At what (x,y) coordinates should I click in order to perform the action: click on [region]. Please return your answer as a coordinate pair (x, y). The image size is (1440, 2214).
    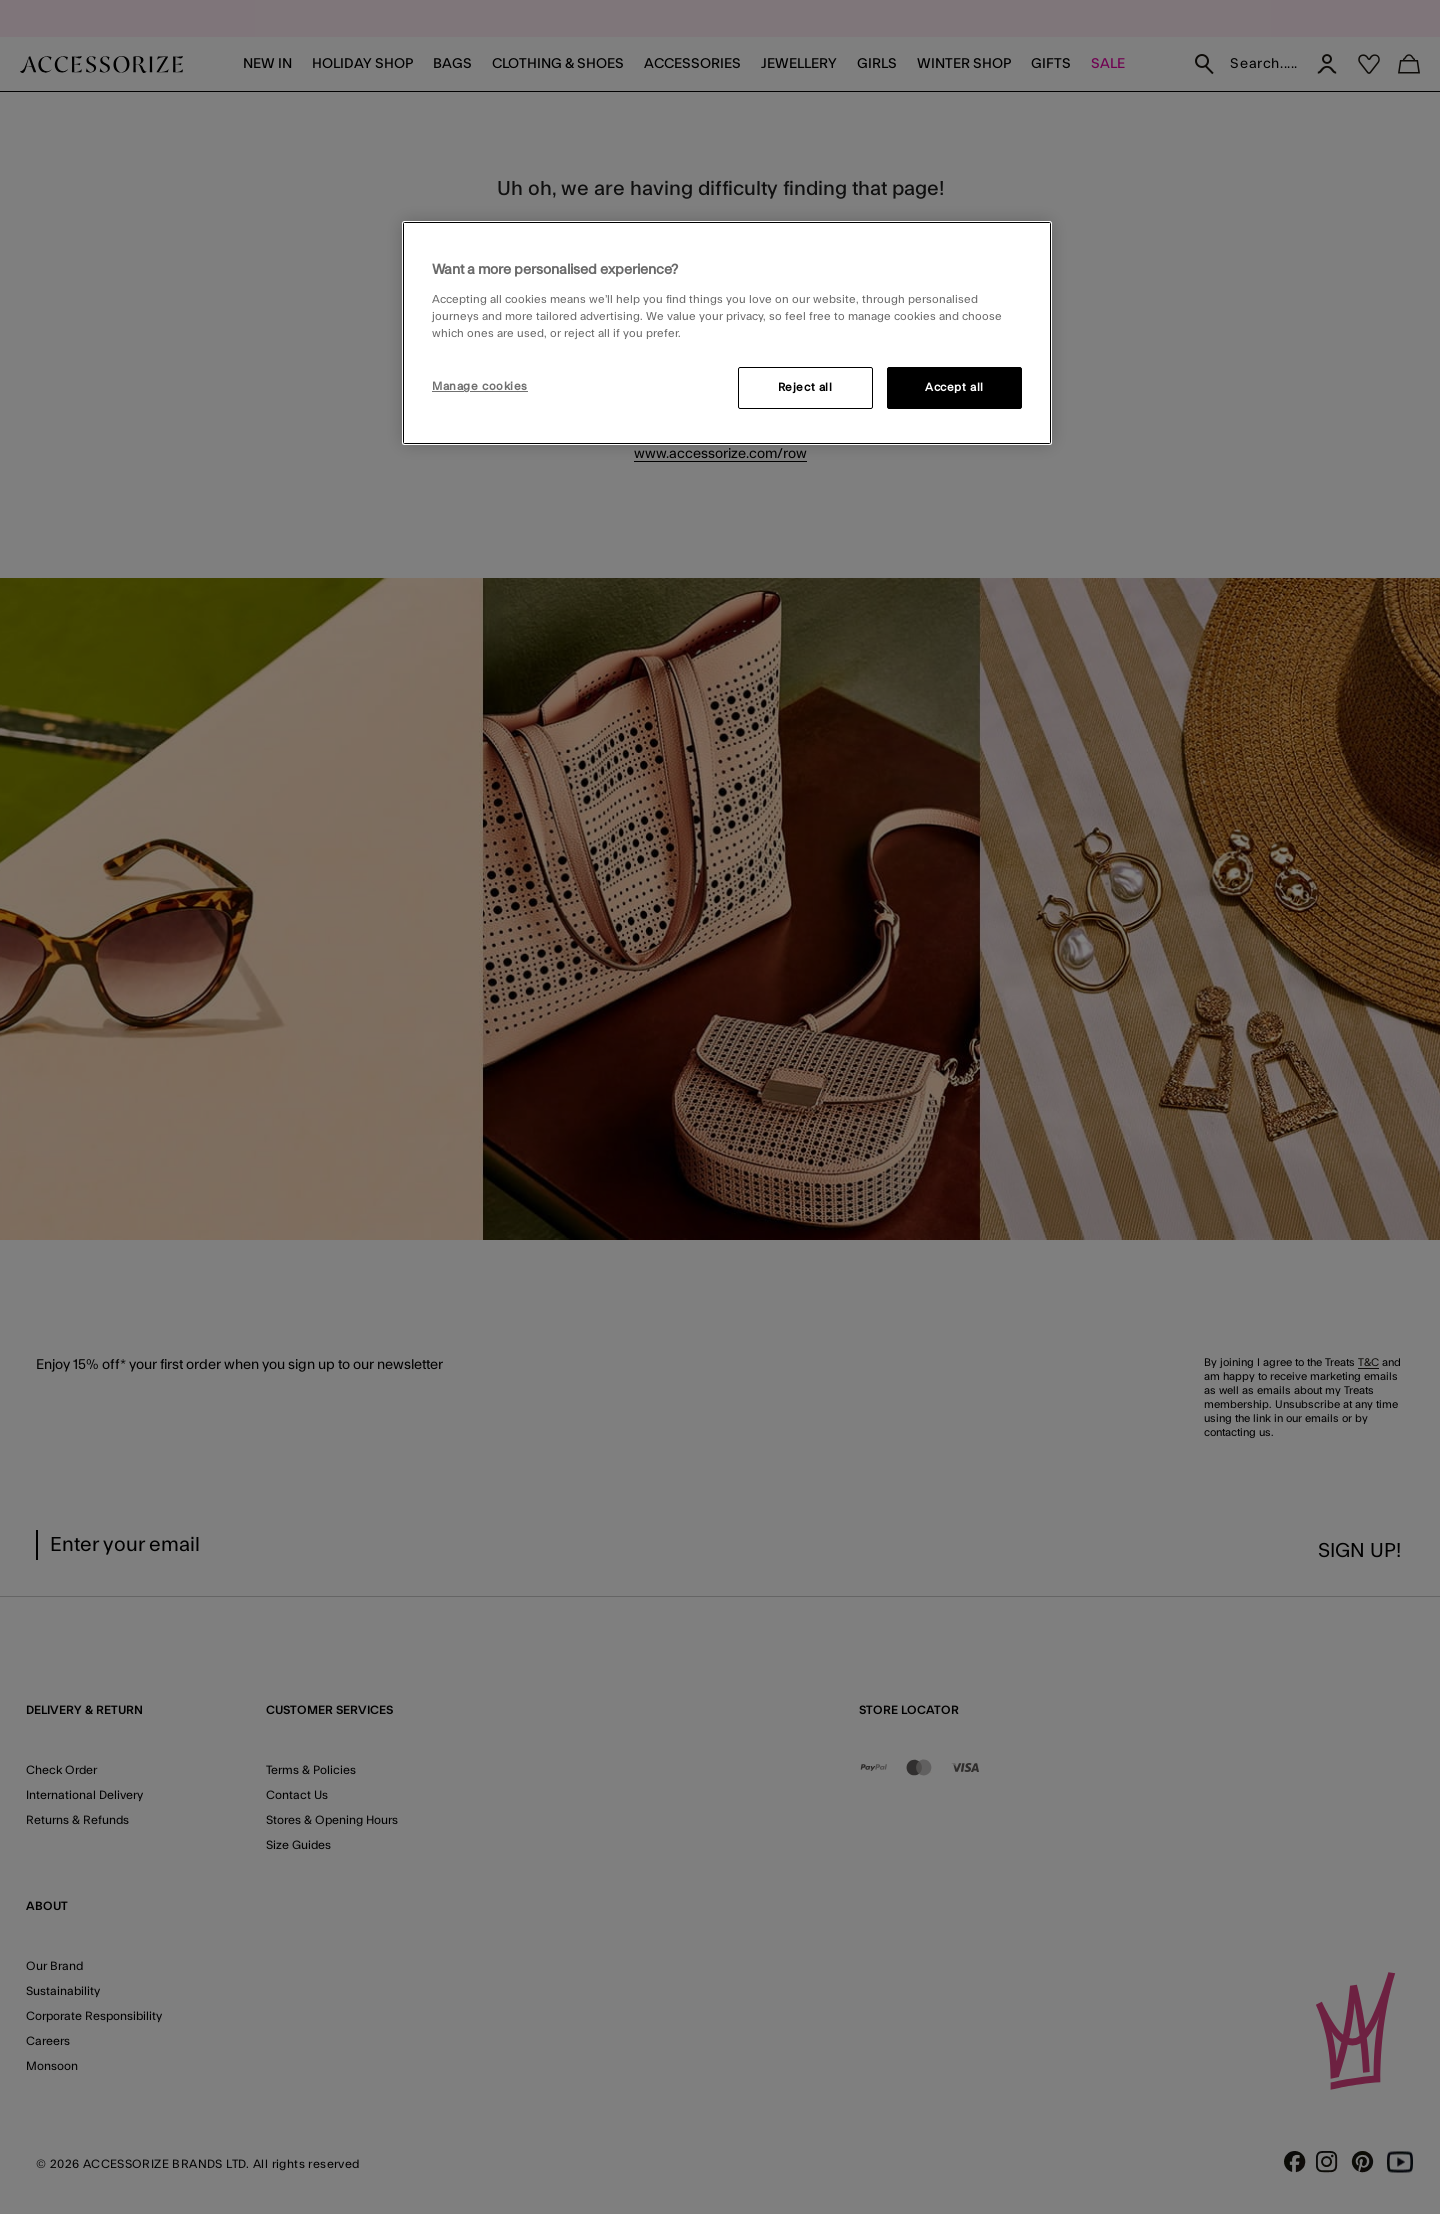
    Looking at the image, I should click on (727, 333).